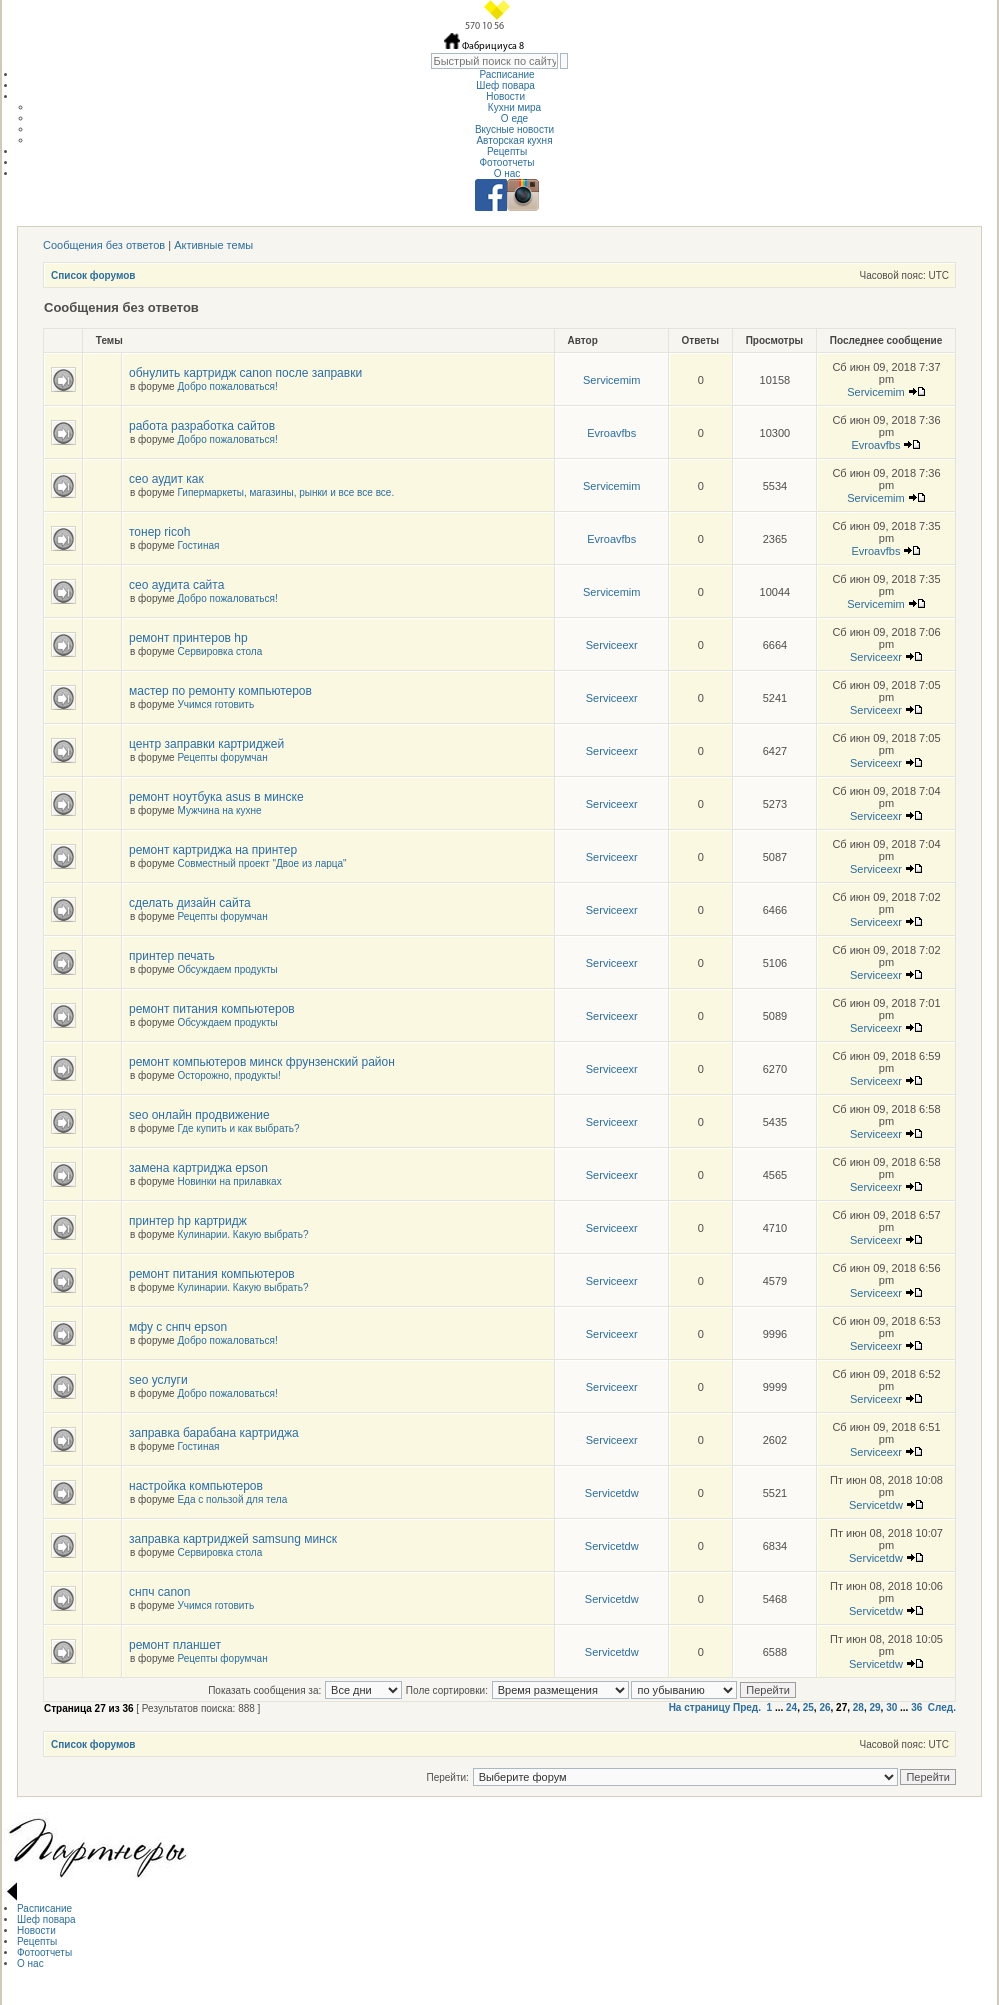 This screenshot has width=999, height=2005. Describe the element at coordinates (808, 1707) in the screenshot. I see `25` at that location.